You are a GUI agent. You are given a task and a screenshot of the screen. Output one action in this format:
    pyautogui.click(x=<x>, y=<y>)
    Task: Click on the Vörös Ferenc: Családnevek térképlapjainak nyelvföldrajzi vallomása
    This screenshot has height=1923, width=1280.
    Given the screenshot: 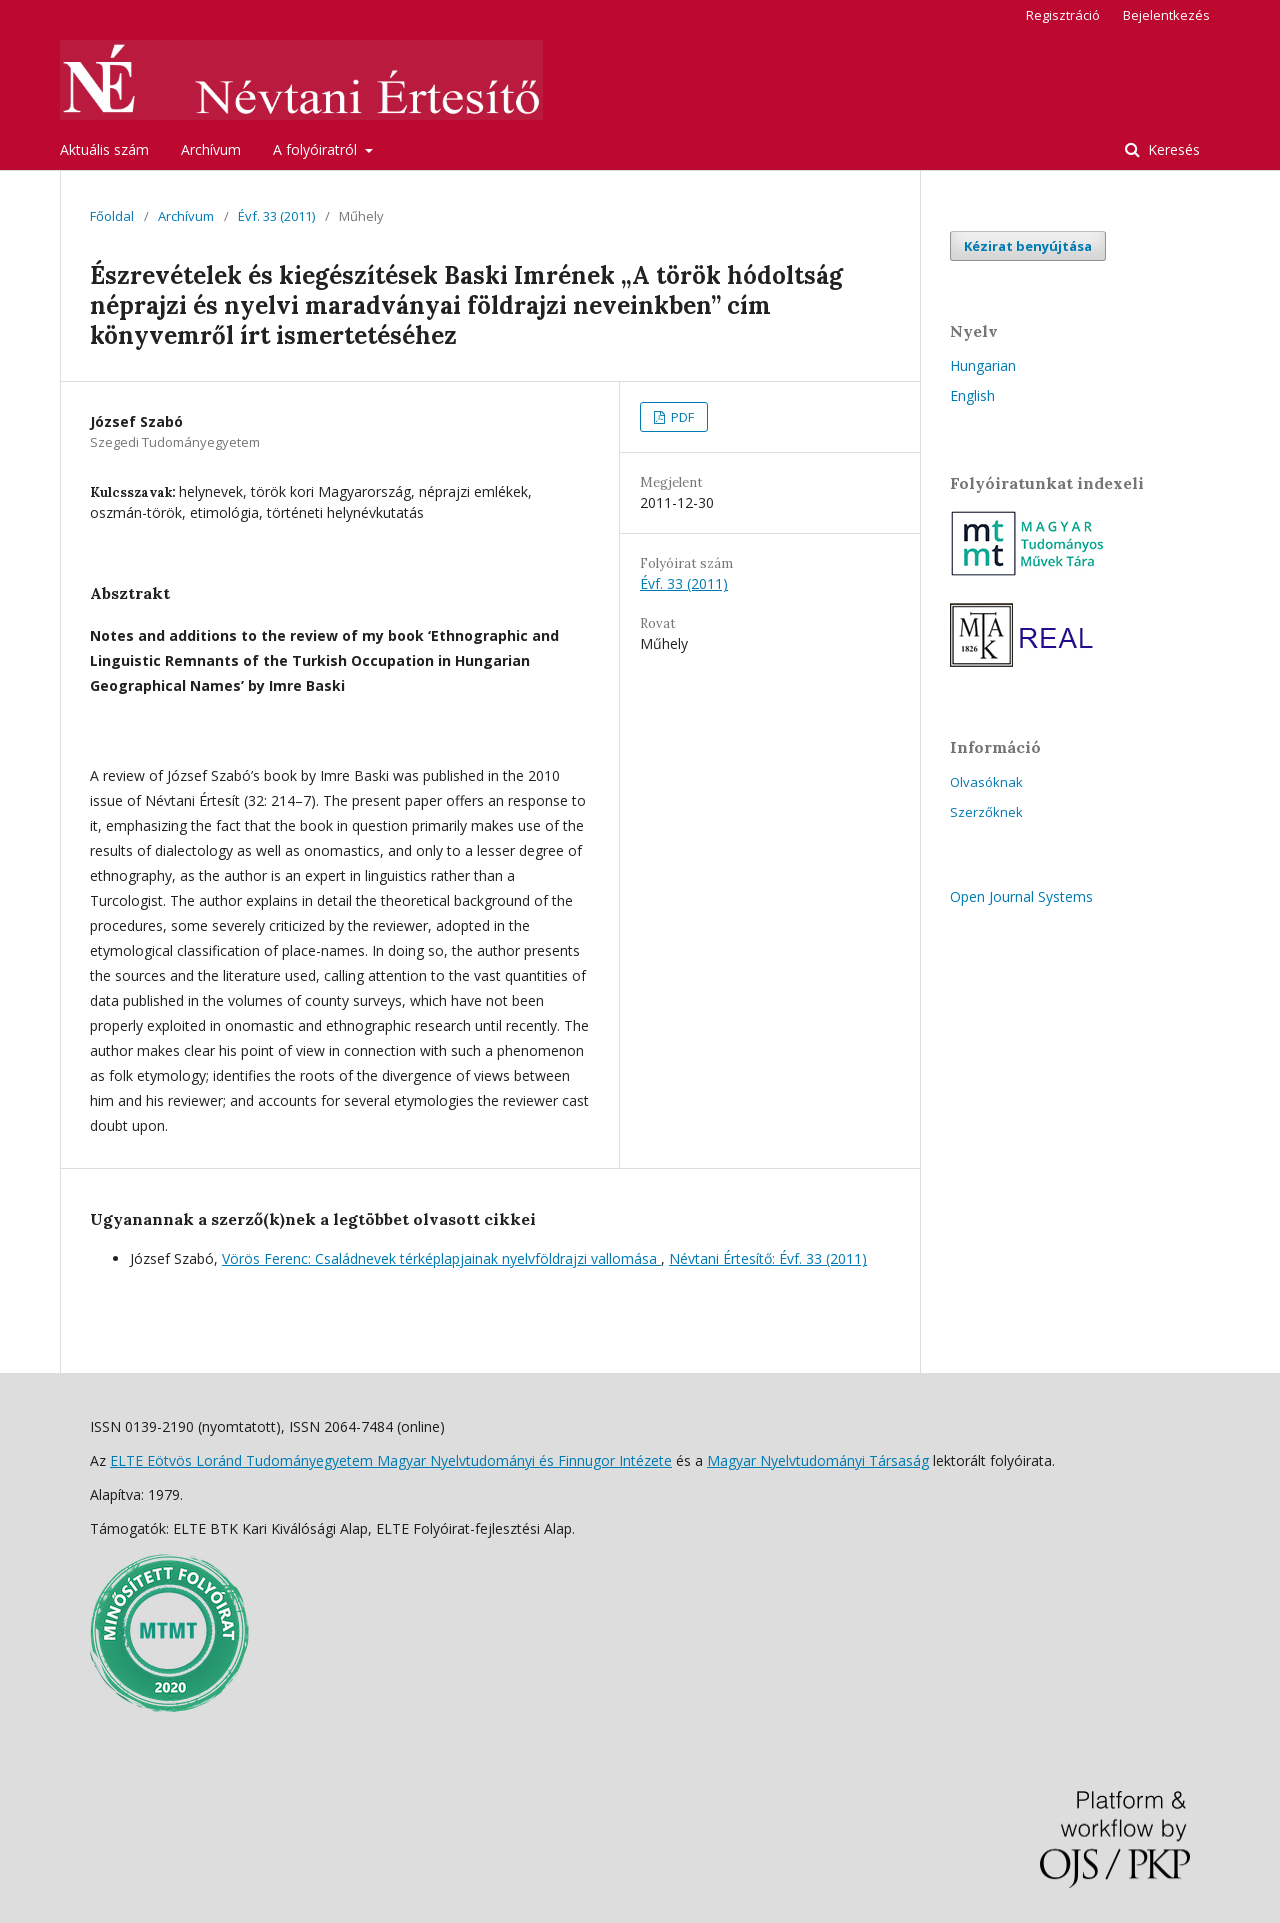 What is the action you would take?
    pyautogui.click(x=441, y=1258)
    